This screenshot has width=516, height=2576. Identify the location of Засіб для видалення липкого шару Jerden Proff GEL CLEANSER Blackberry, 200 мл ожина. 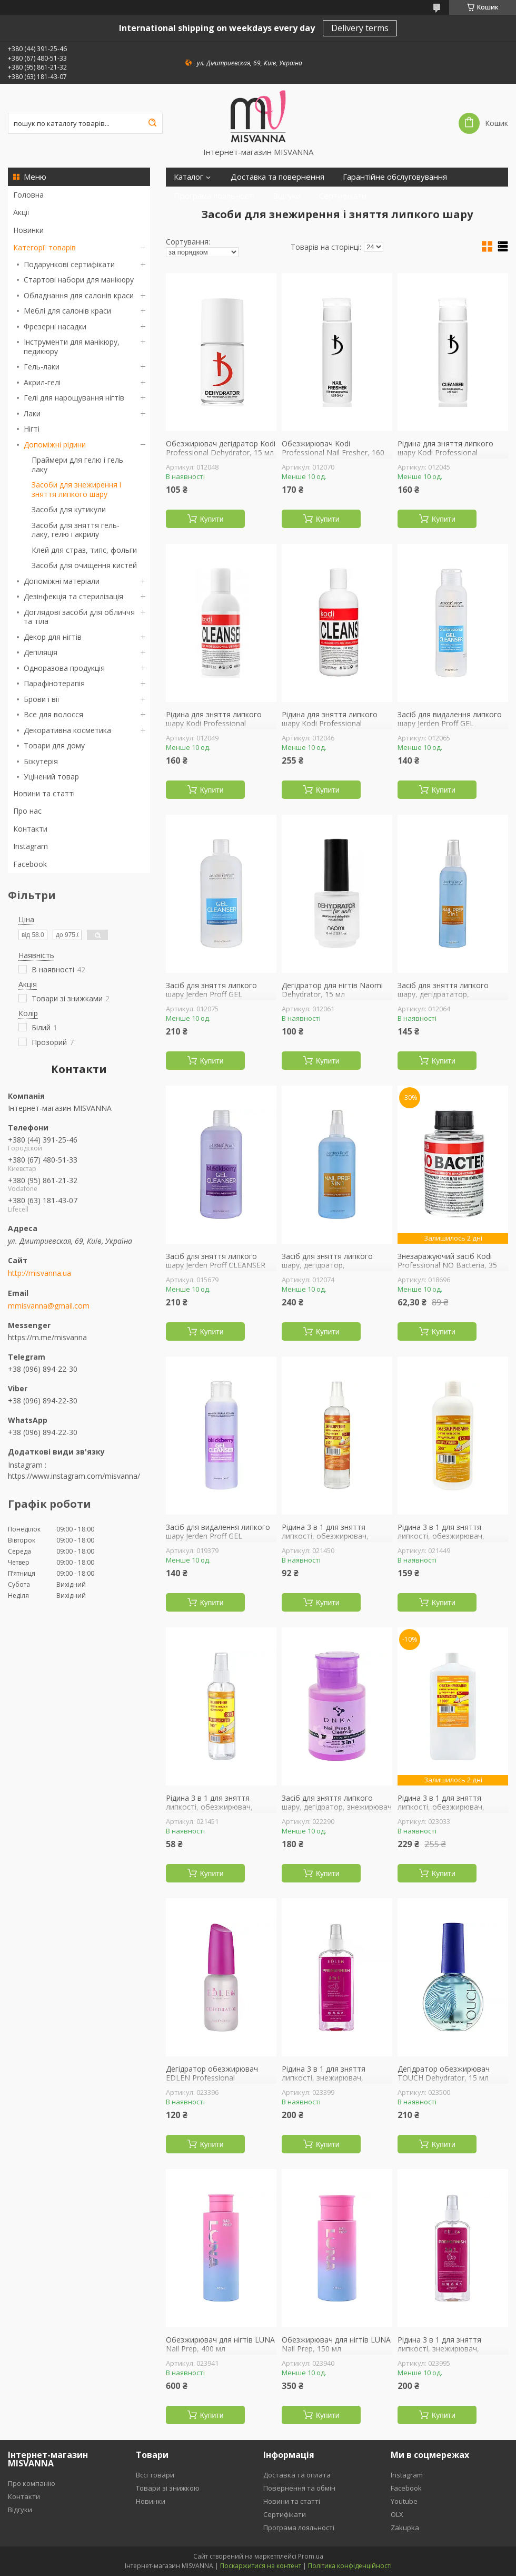
(218, 1541).